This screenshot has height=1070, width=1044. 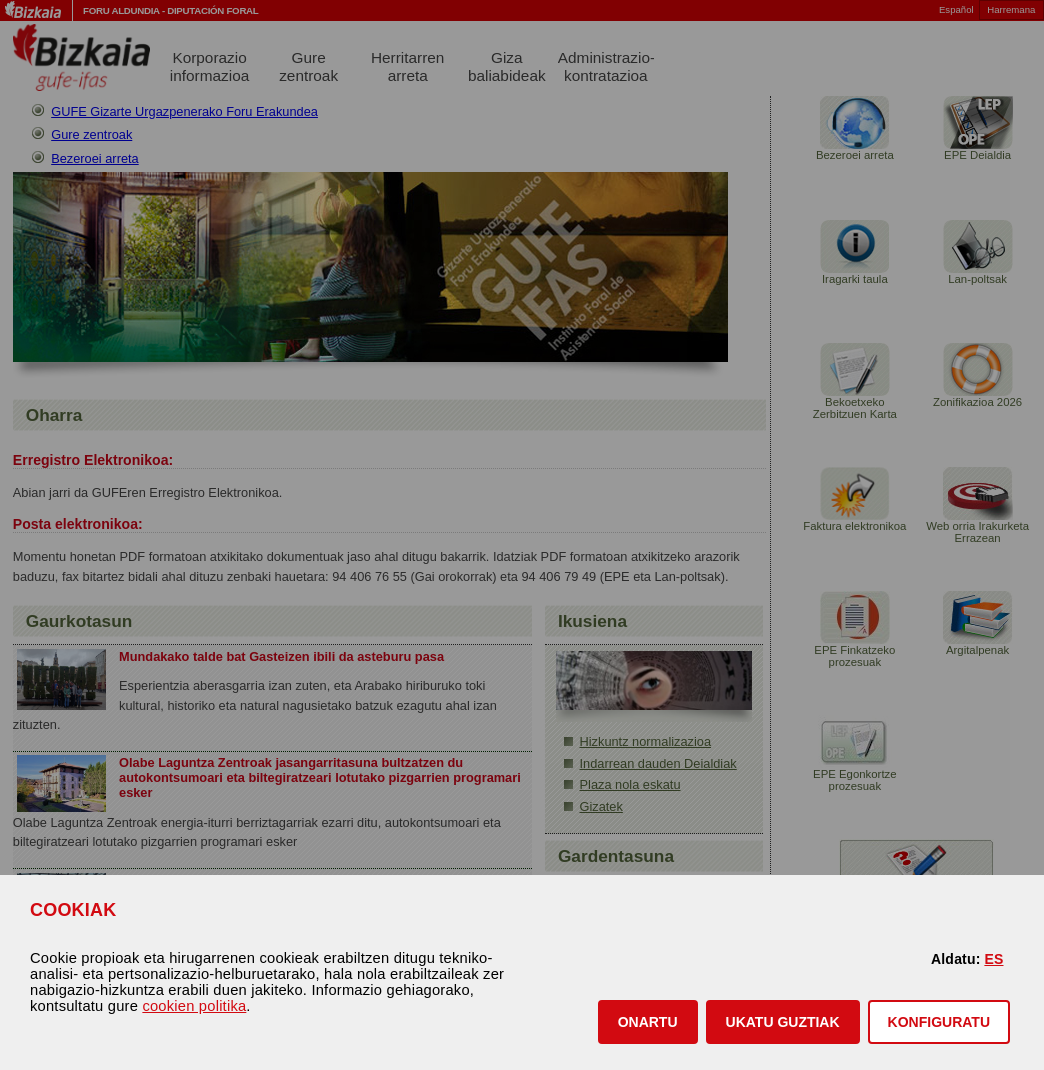 What do you see at coordinates (648, 1022) in the screenshot?
I see `[button]` at bounding box center [648, 1022].